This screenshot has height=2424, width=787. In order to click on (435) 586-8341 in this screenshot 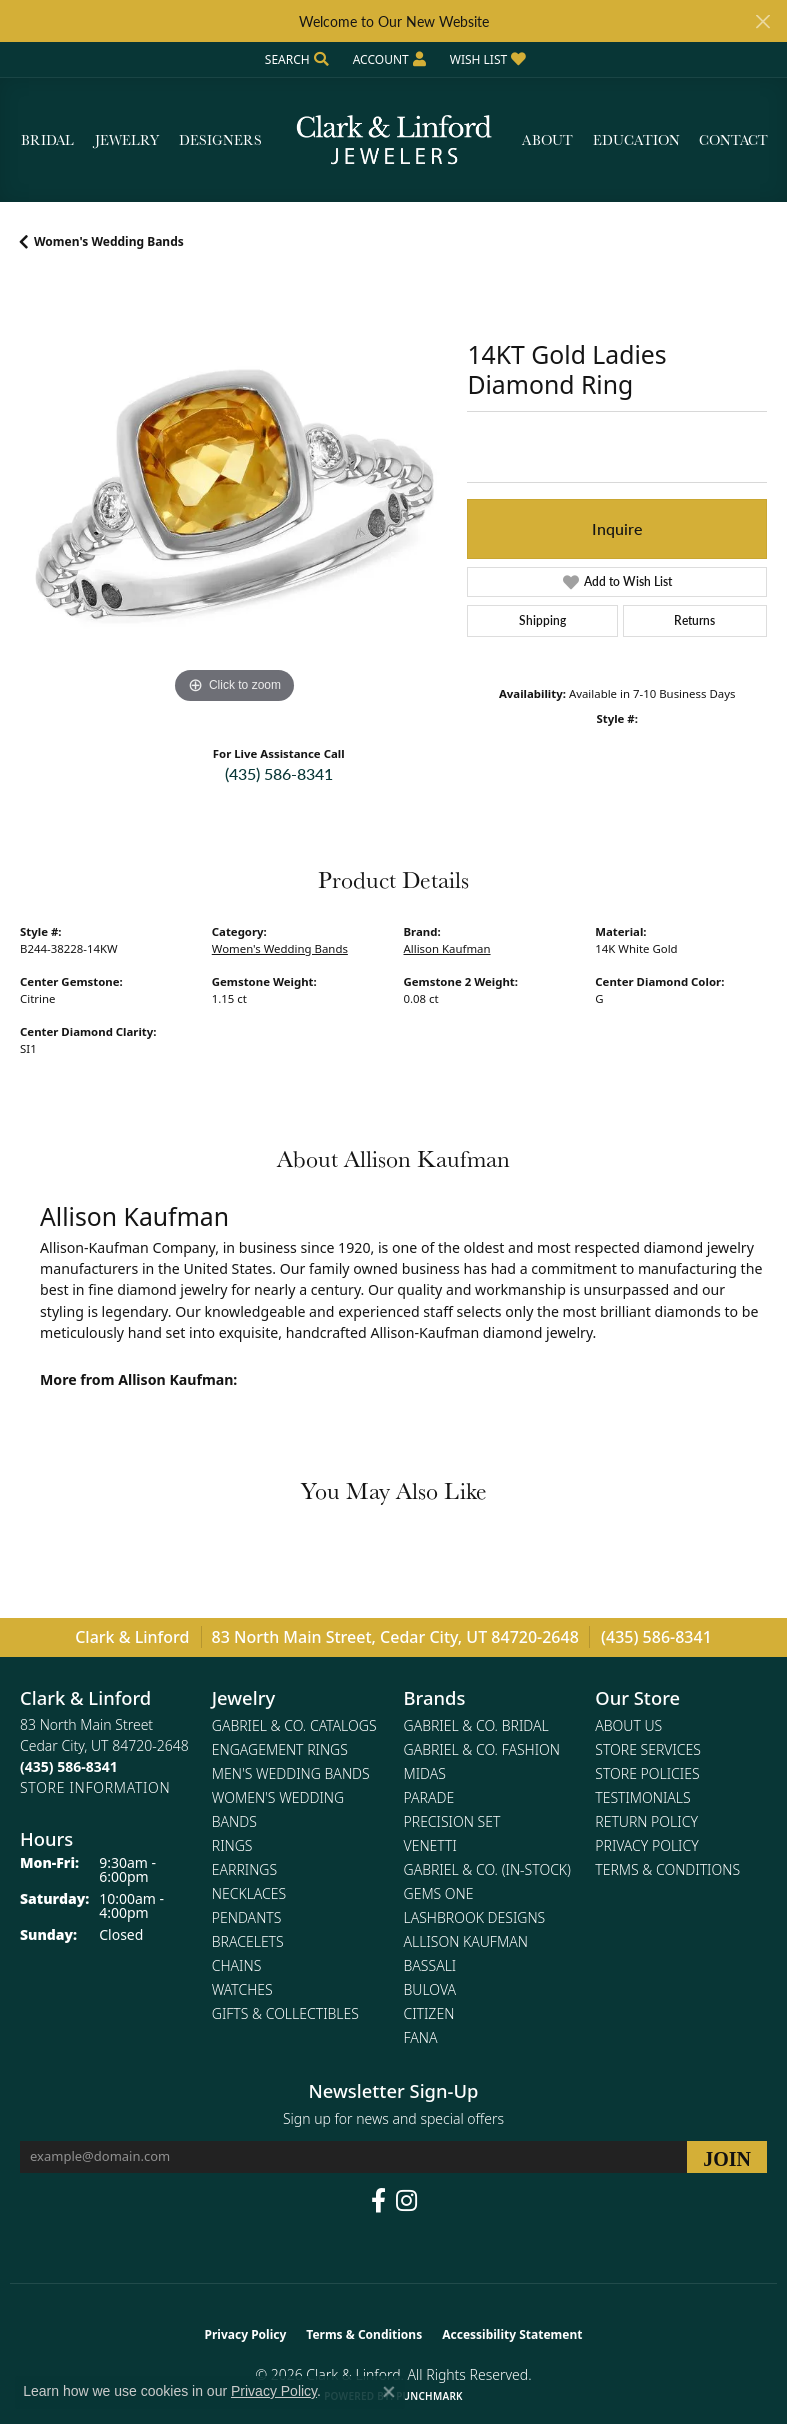, I will do `click(279, 773)`.